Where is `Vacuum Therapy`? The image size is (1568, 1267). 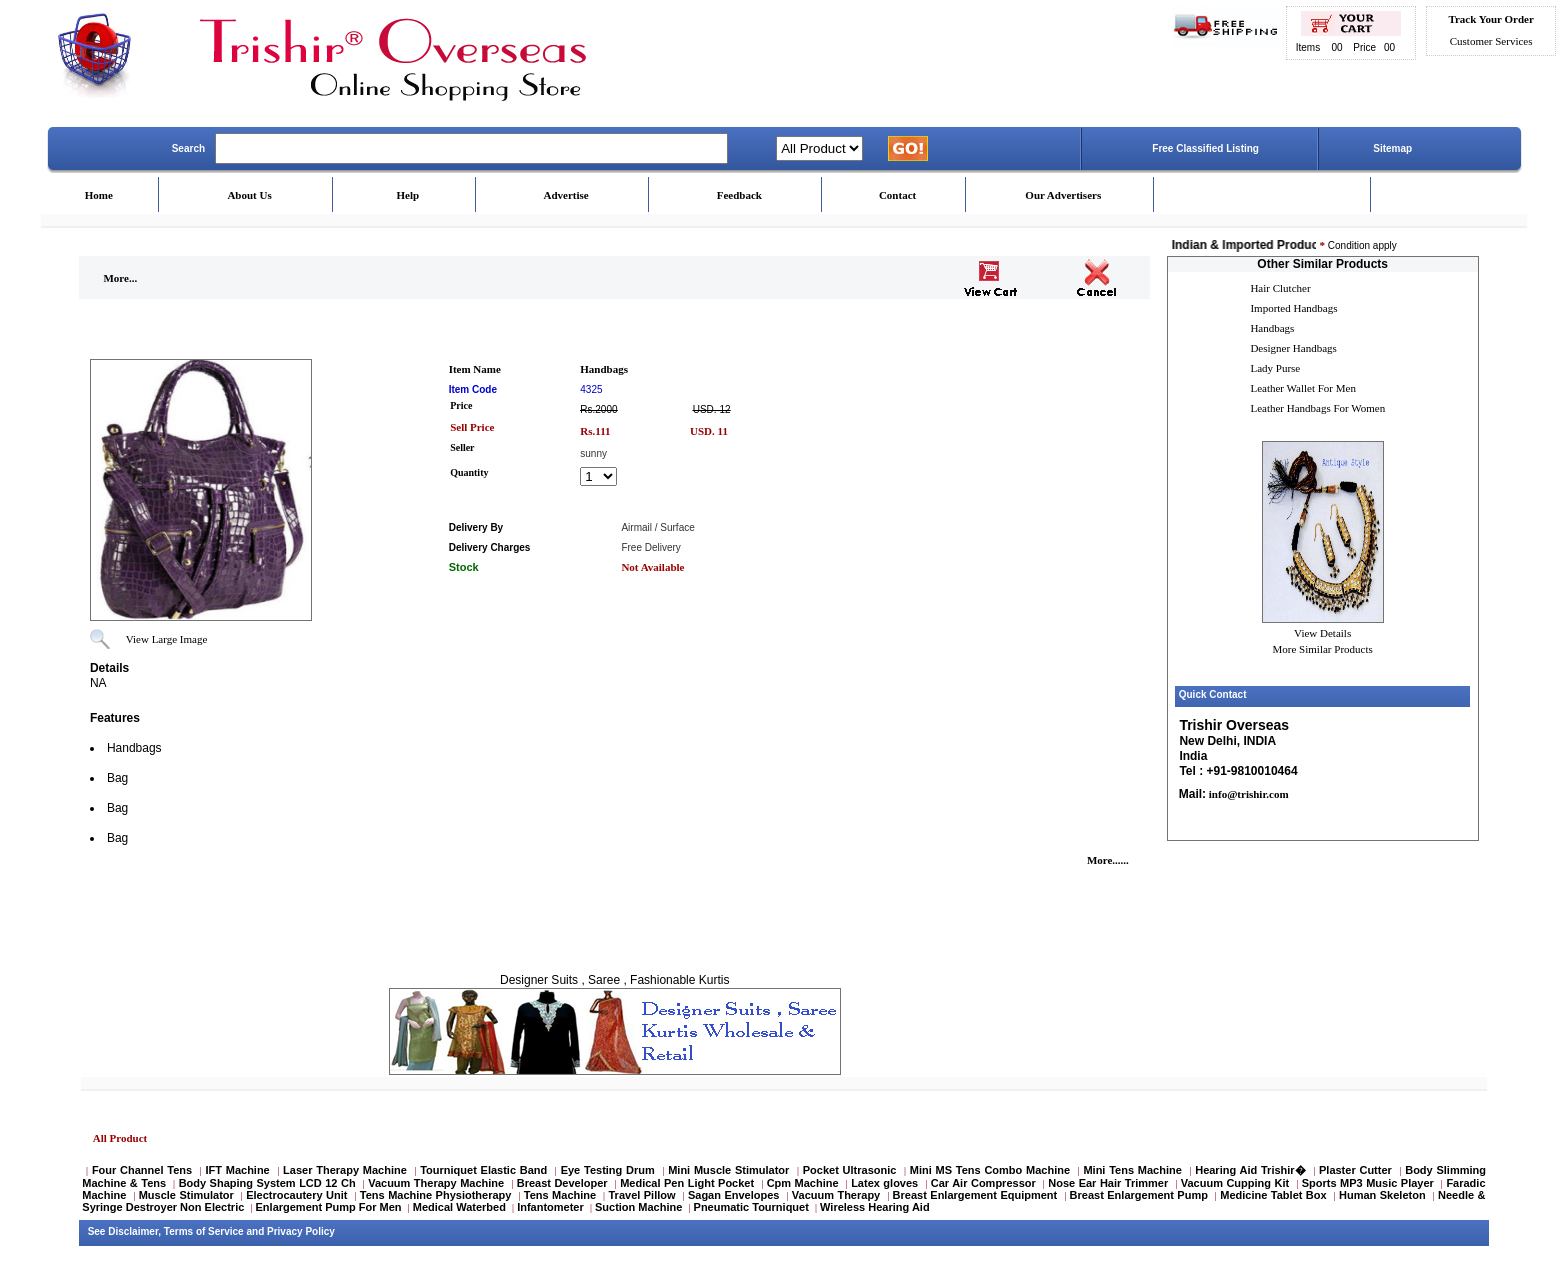 Vacuum Therapy is located at coordinates (836, 1195).